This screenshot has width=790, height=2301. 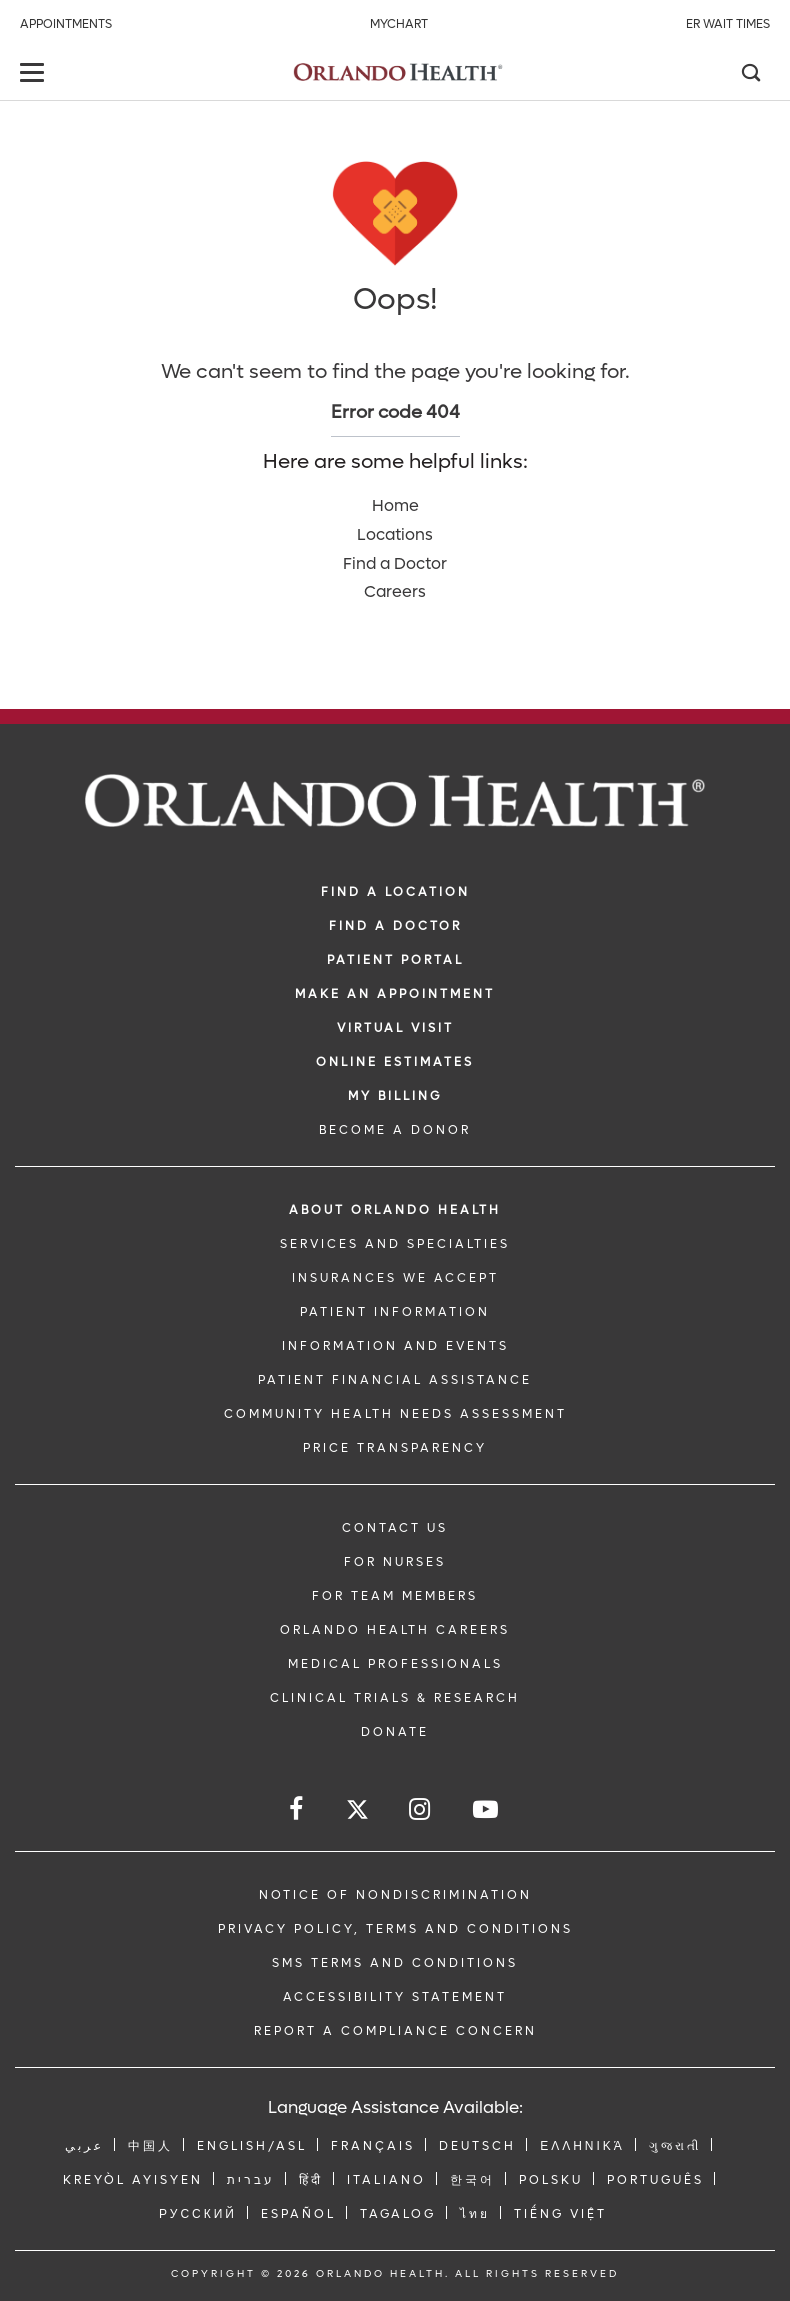 I want to click on PATIENT FINANCIAL ASSISTANCE, so click(x=395, y=1380).